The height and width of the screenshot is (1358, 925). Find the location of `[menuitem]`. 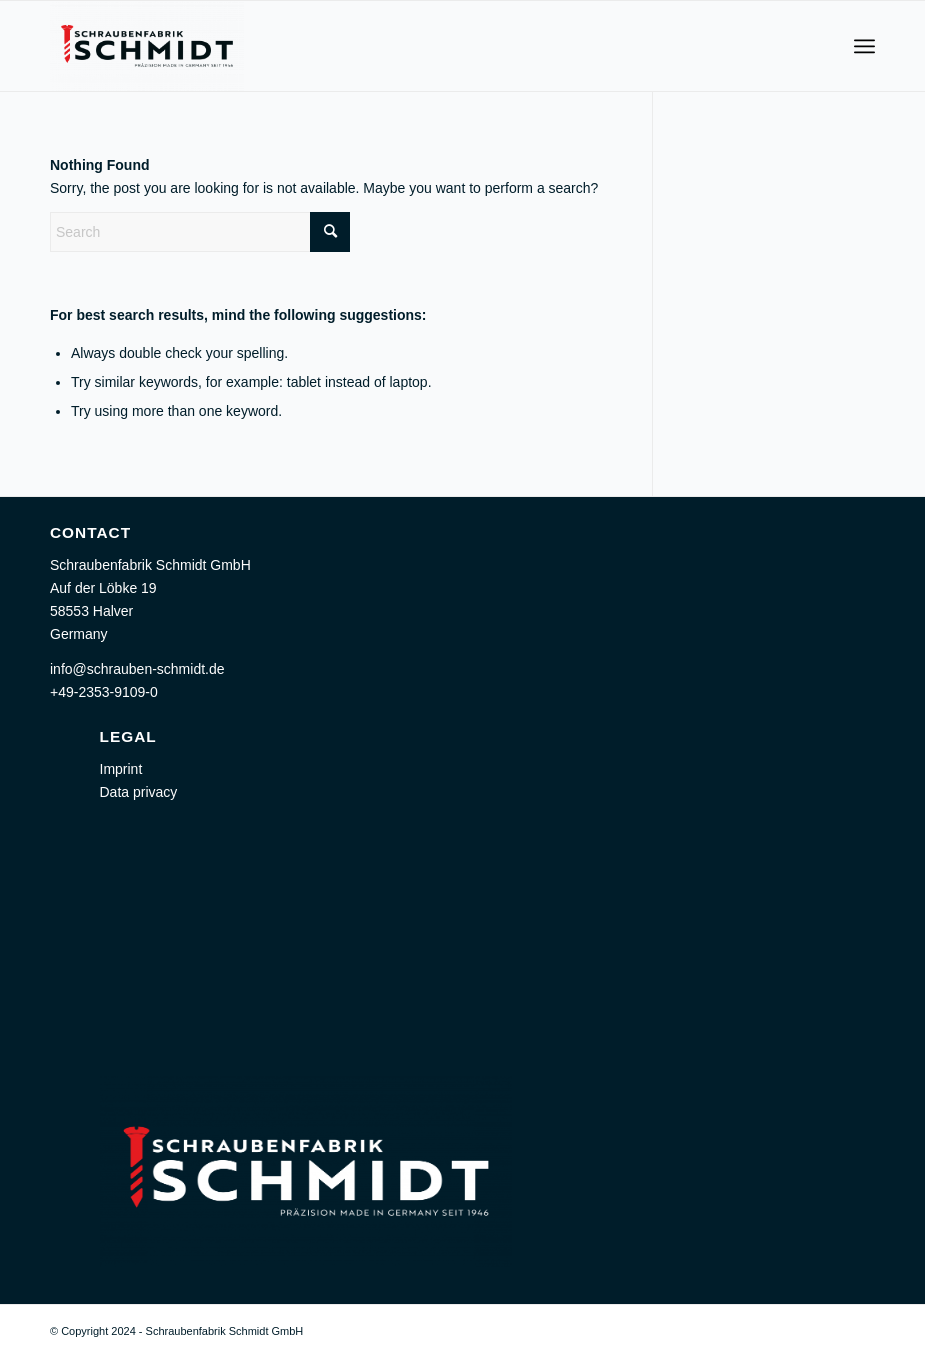

[menuitem] is located at coordinates (864, 46).